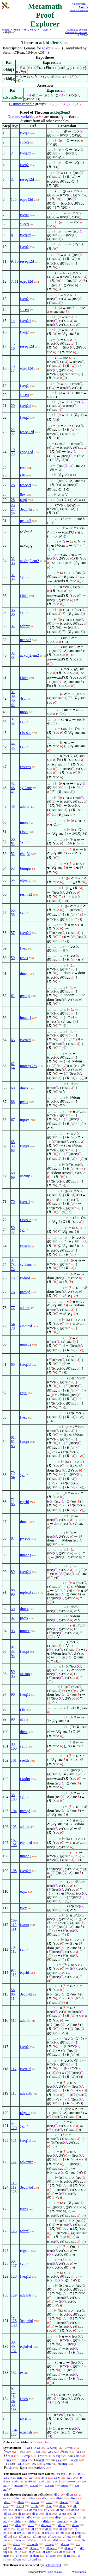  I want to click on 129, so click(14, 2295).